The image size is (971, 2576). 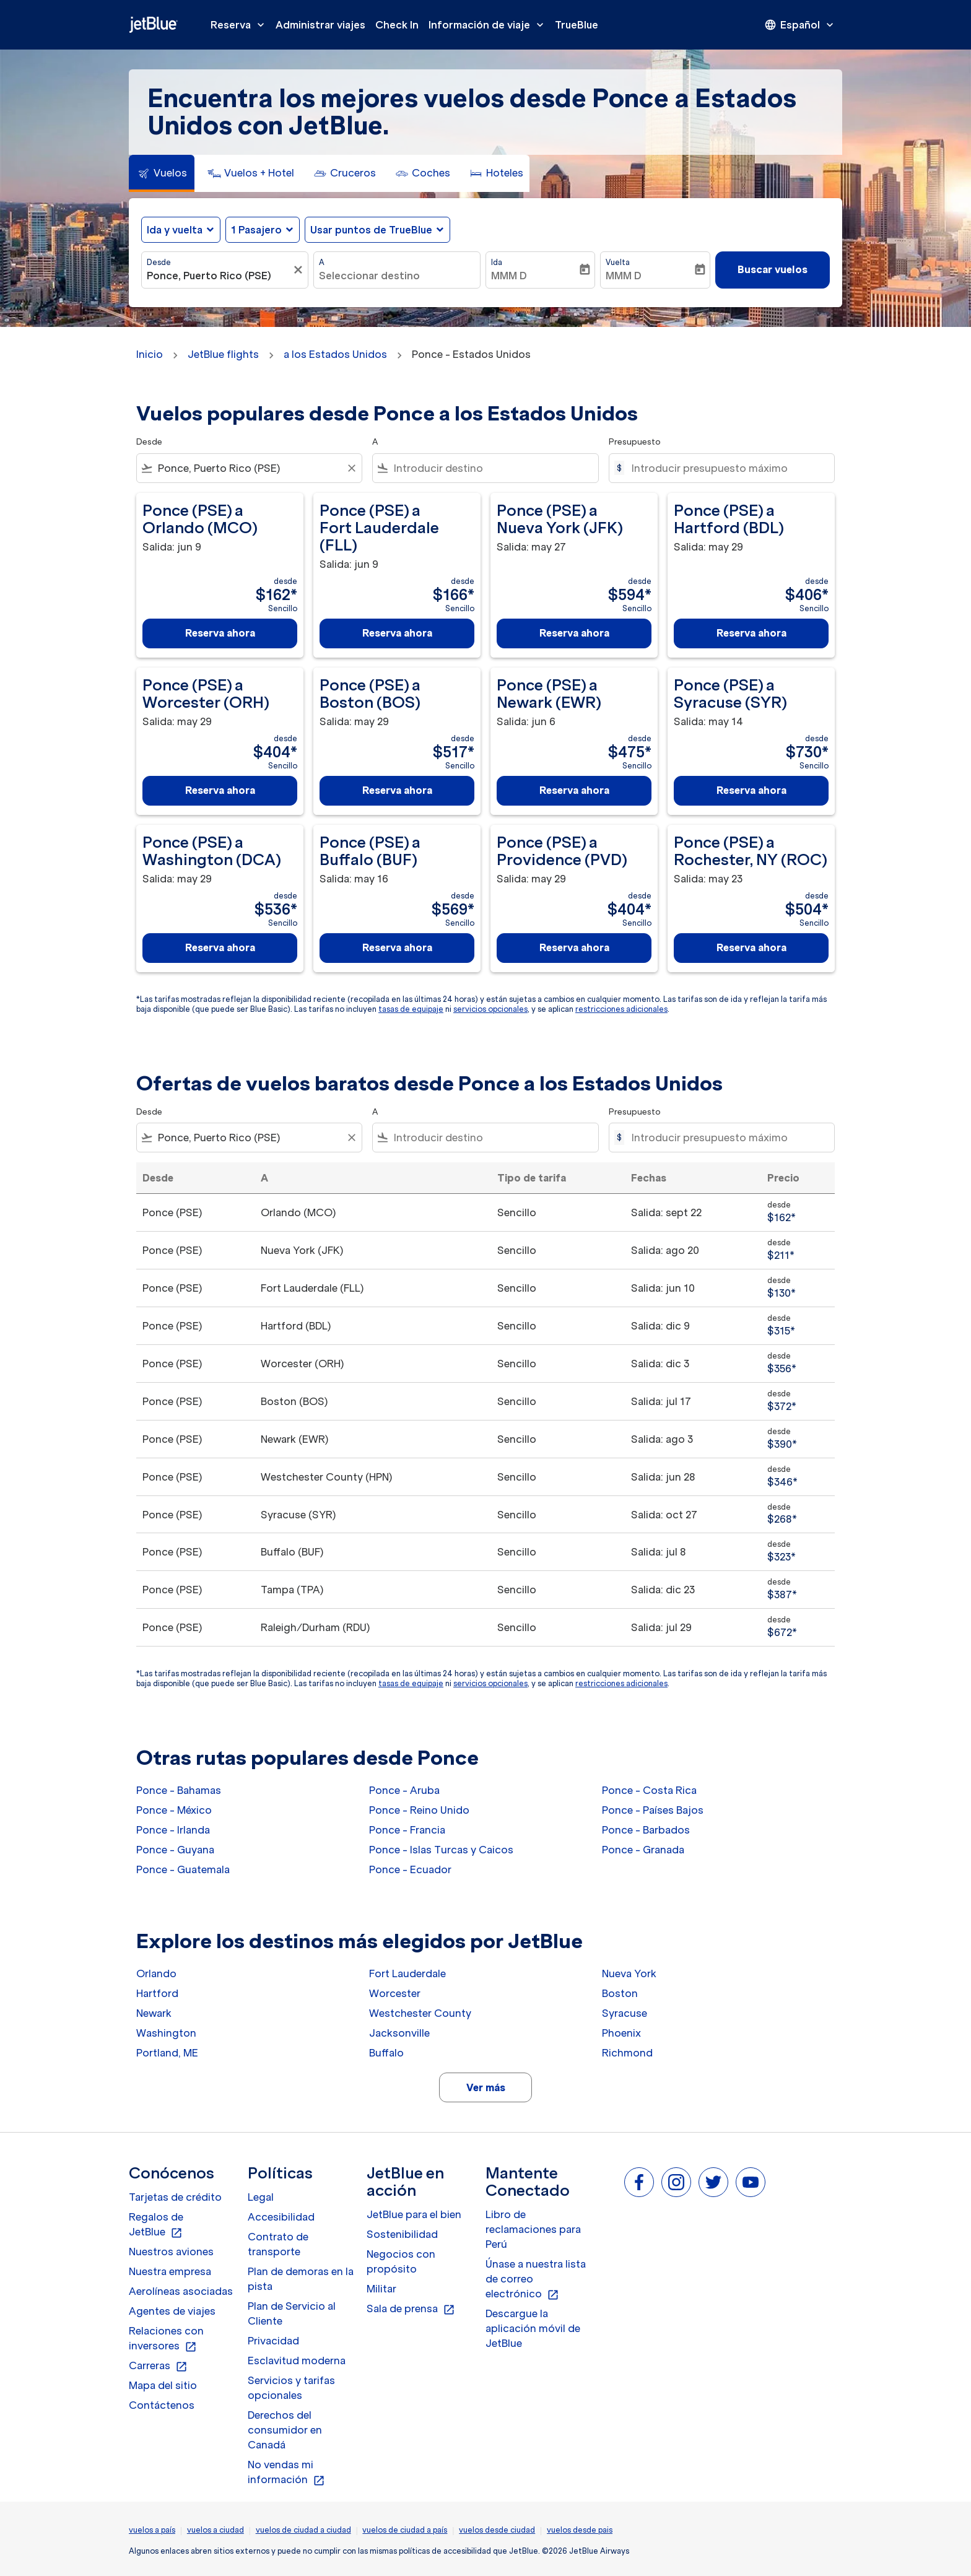 What do you see at coordinates (161, 2405) in the screenshot?
I see `Contáctenos` at bounding box center [161, 2405].